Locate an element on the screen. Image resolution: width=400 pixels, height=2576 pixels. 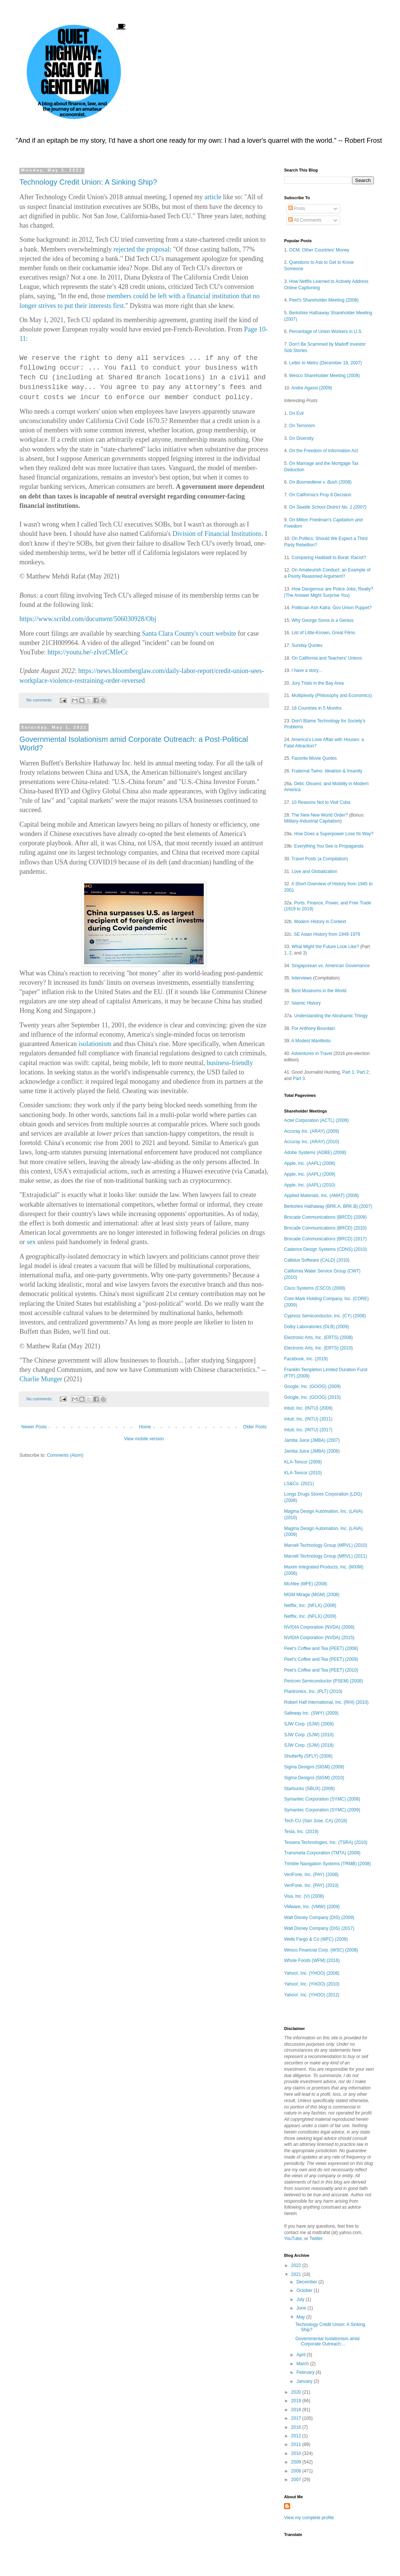
Electronic Arts, Inc. (ERTS) (2008) is located at coordinates (318, 1337).